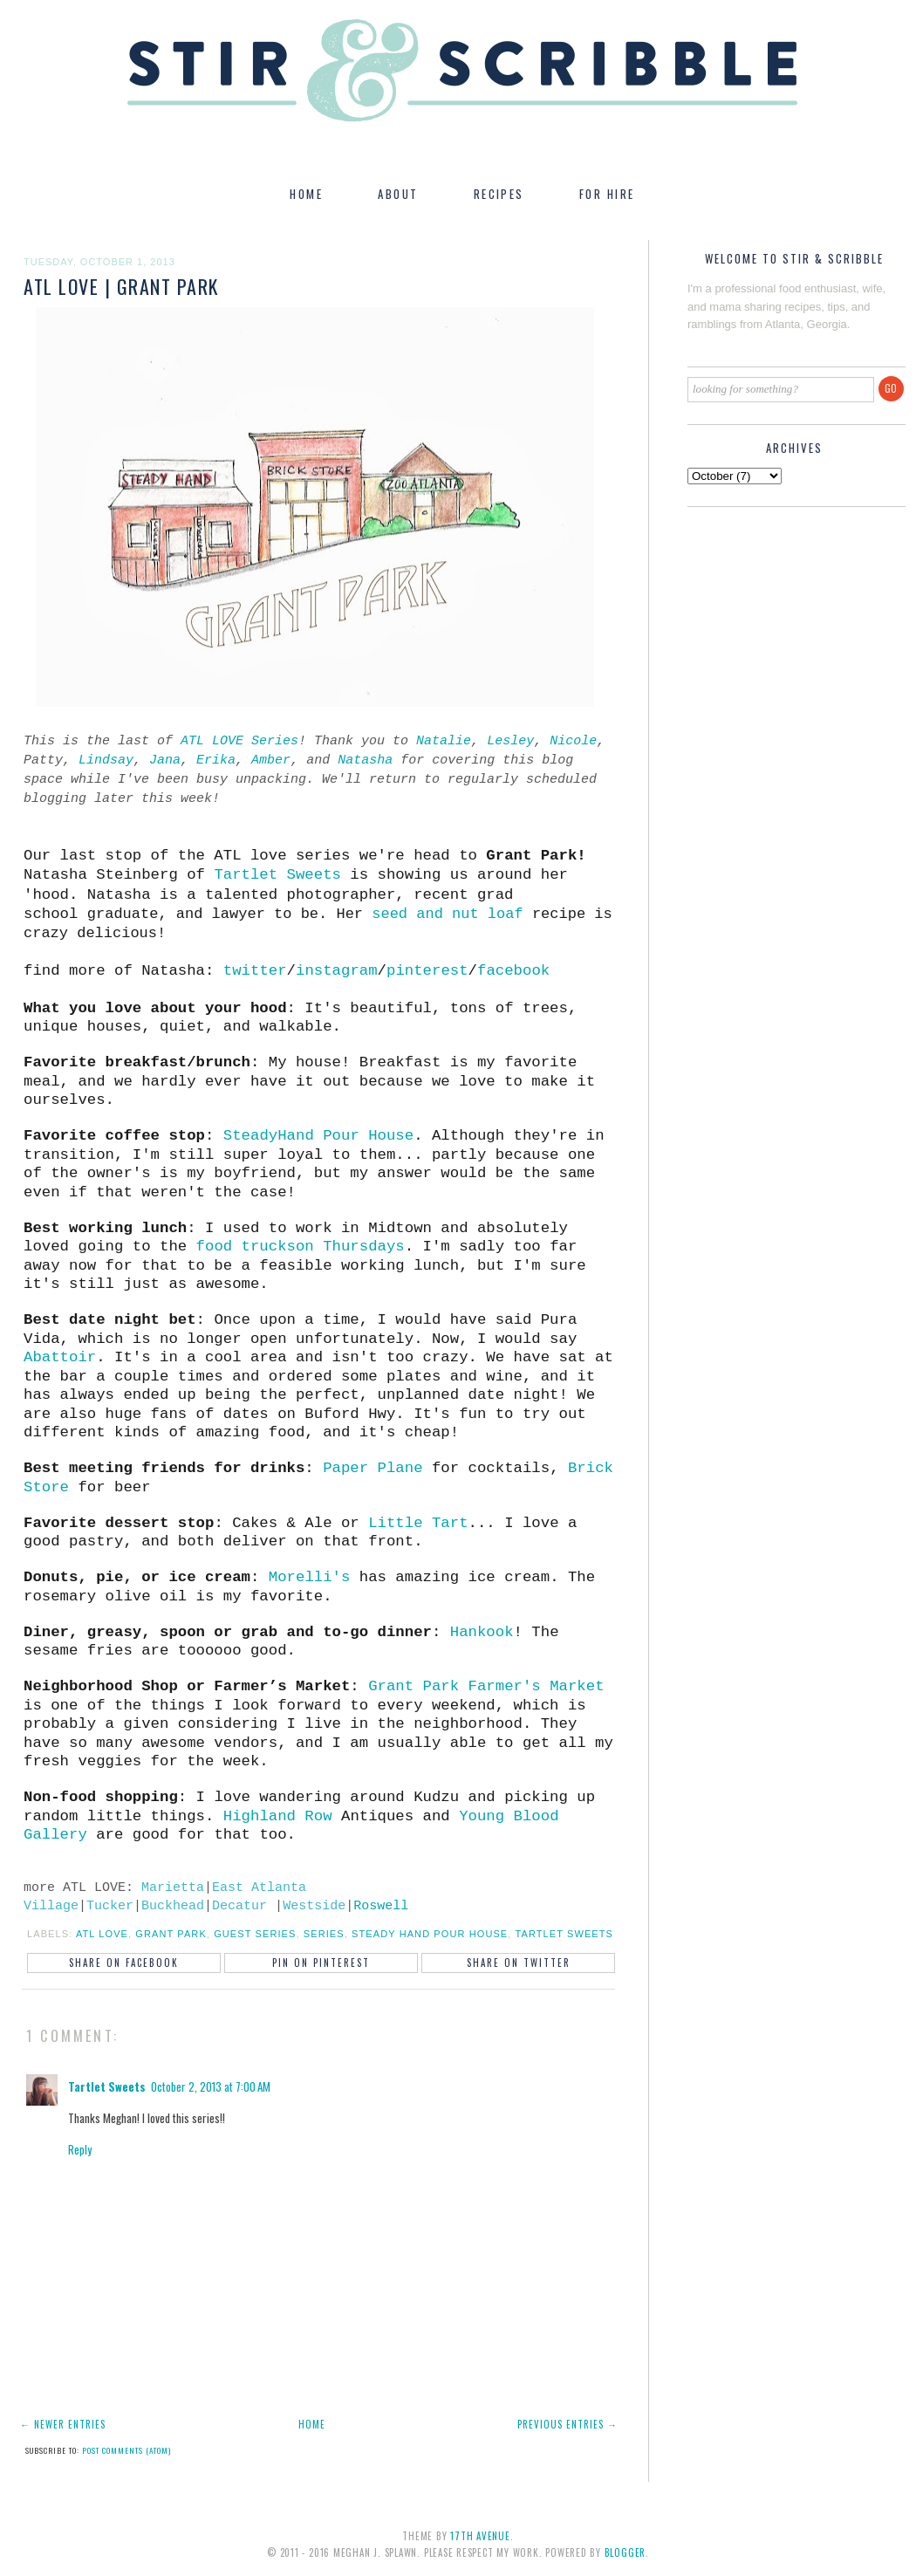  I want to click on Abattoir, so click(60, 1357).